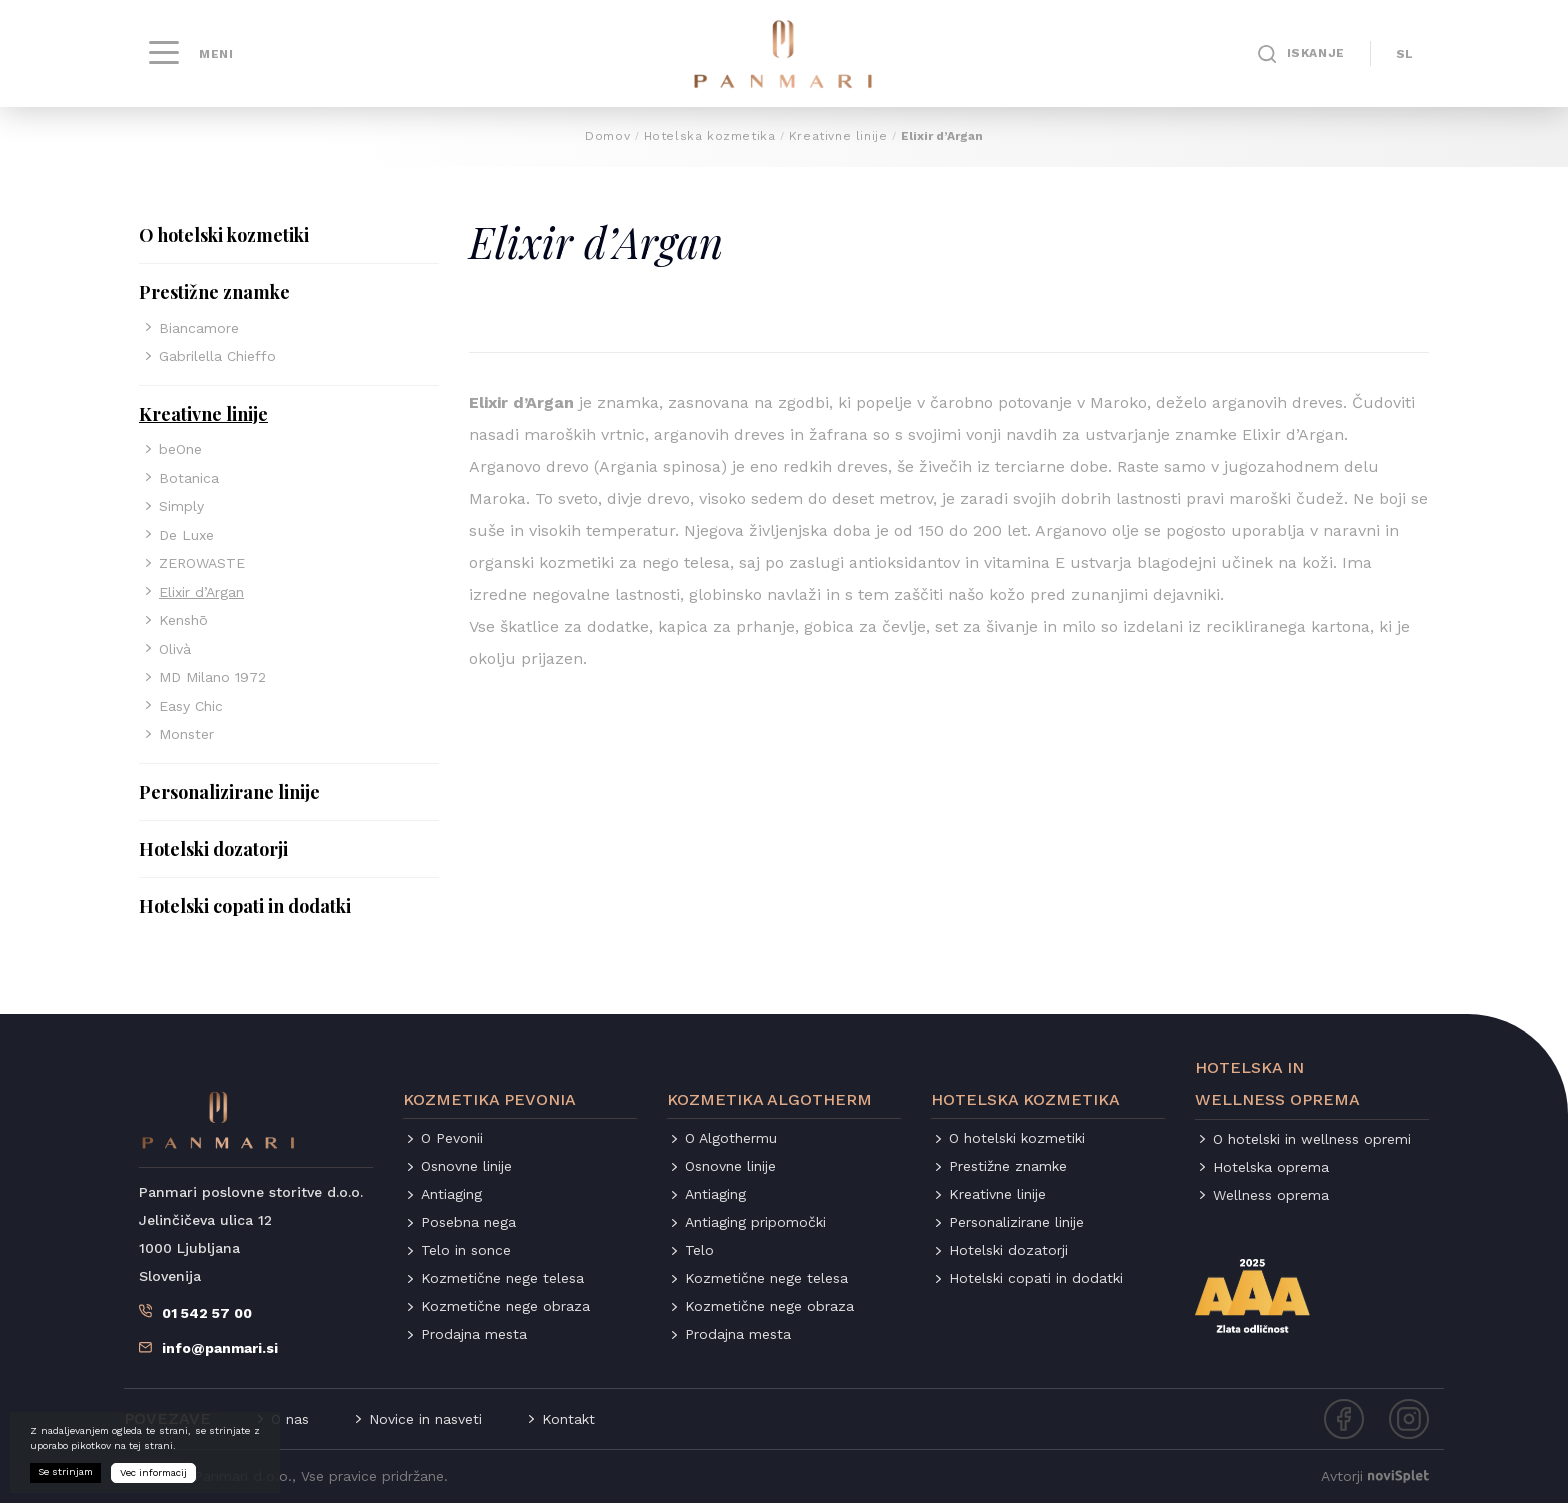  I want to click on O Pevonii, so click(452, 1138).